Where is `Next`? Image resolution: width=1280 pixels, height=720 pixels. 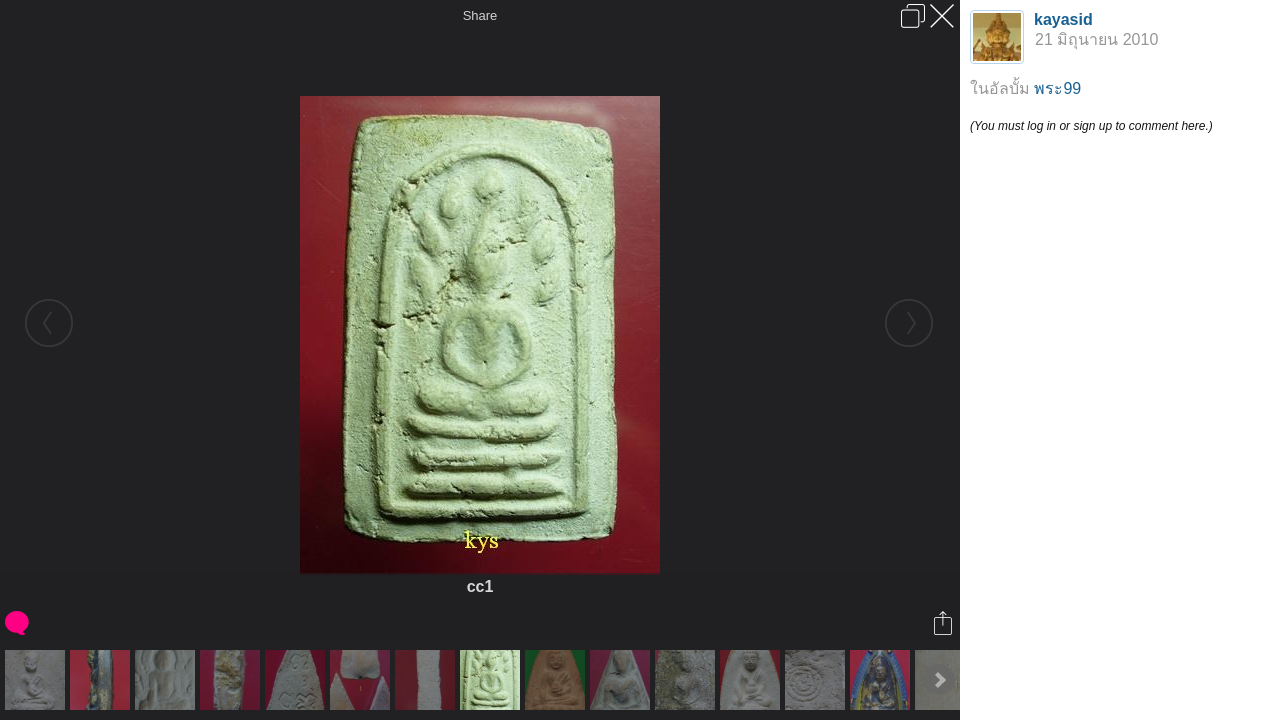 Next is located at coordinates (939, 680).